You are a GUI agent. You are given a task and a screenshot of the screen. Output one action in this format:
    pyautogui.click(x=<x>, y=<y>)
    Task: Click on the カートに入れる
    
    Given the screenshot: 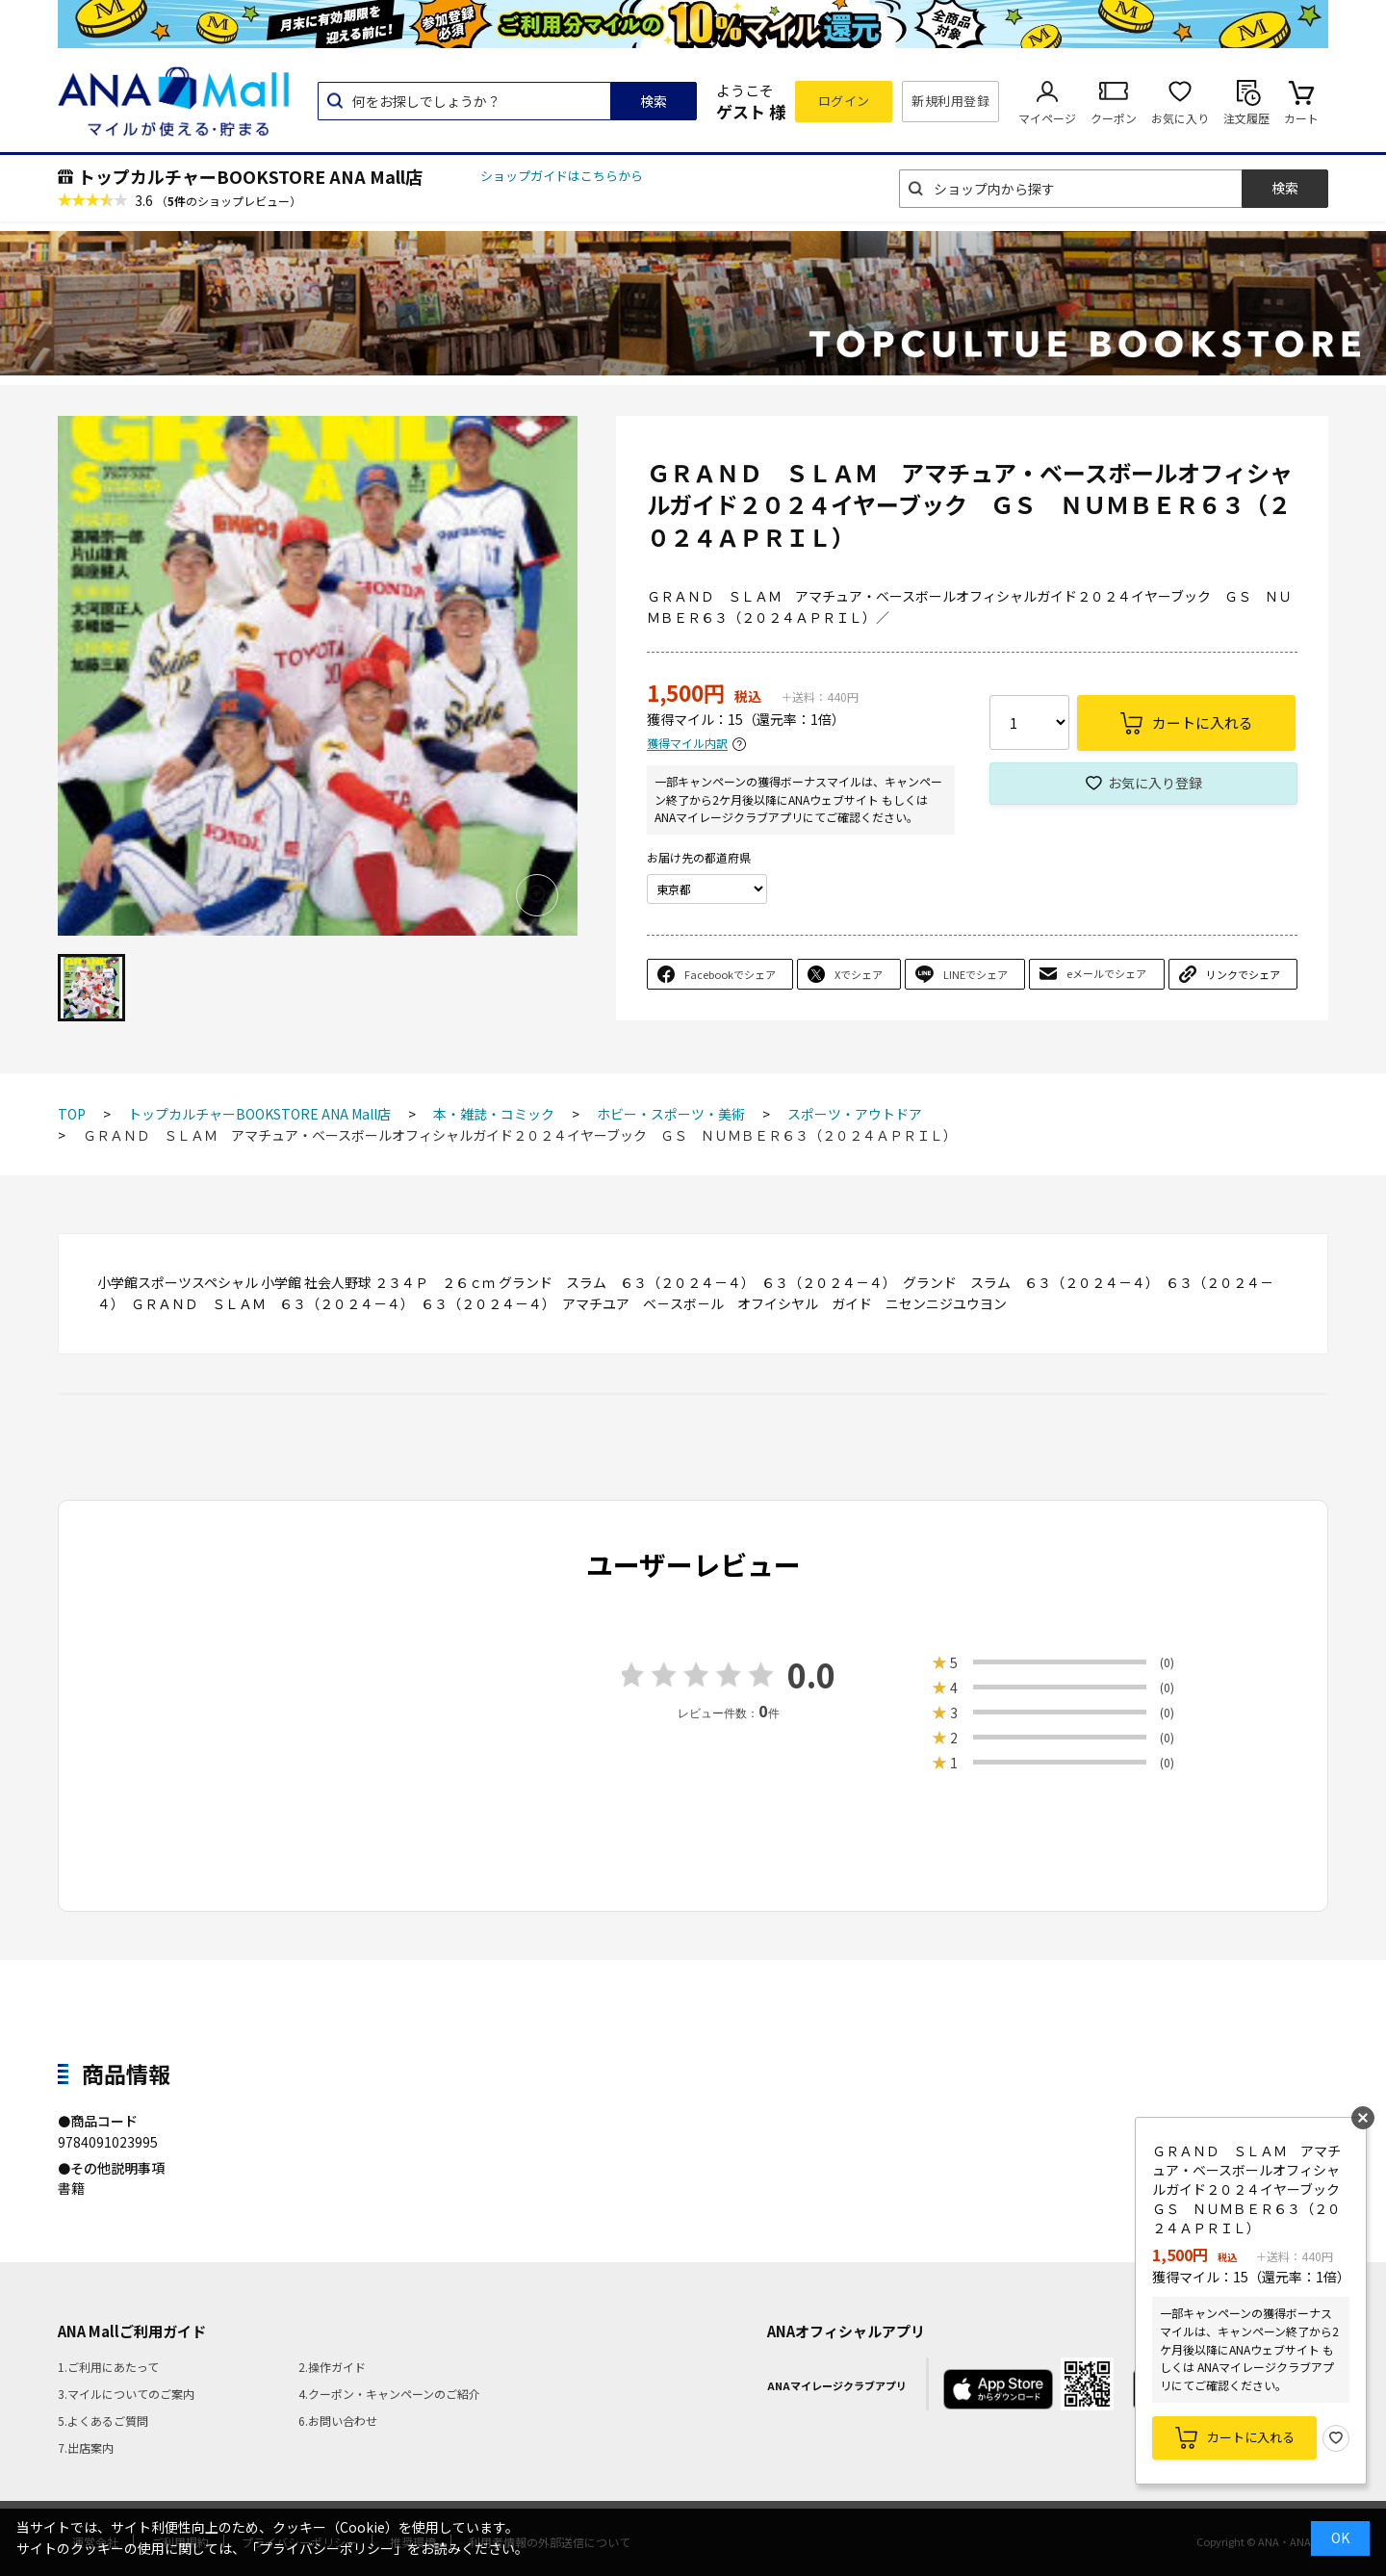 What is the action you would take?
    pyautogui.click(x=1251, y=2437)
    